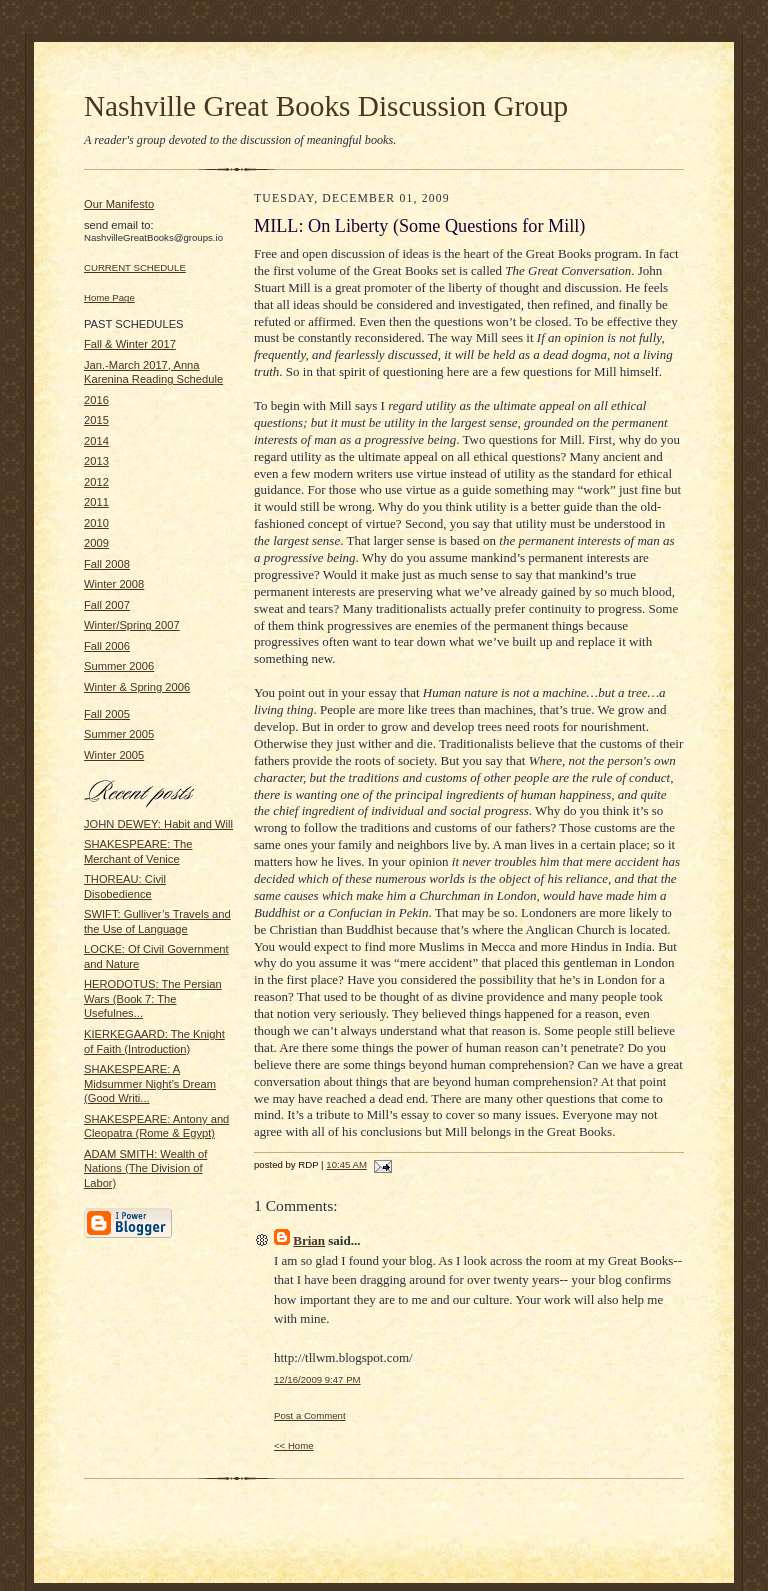  What do you see at coordinates (107, 564) in the screenshot?
I see `Fall 2008` at bounding box center [107, 564].